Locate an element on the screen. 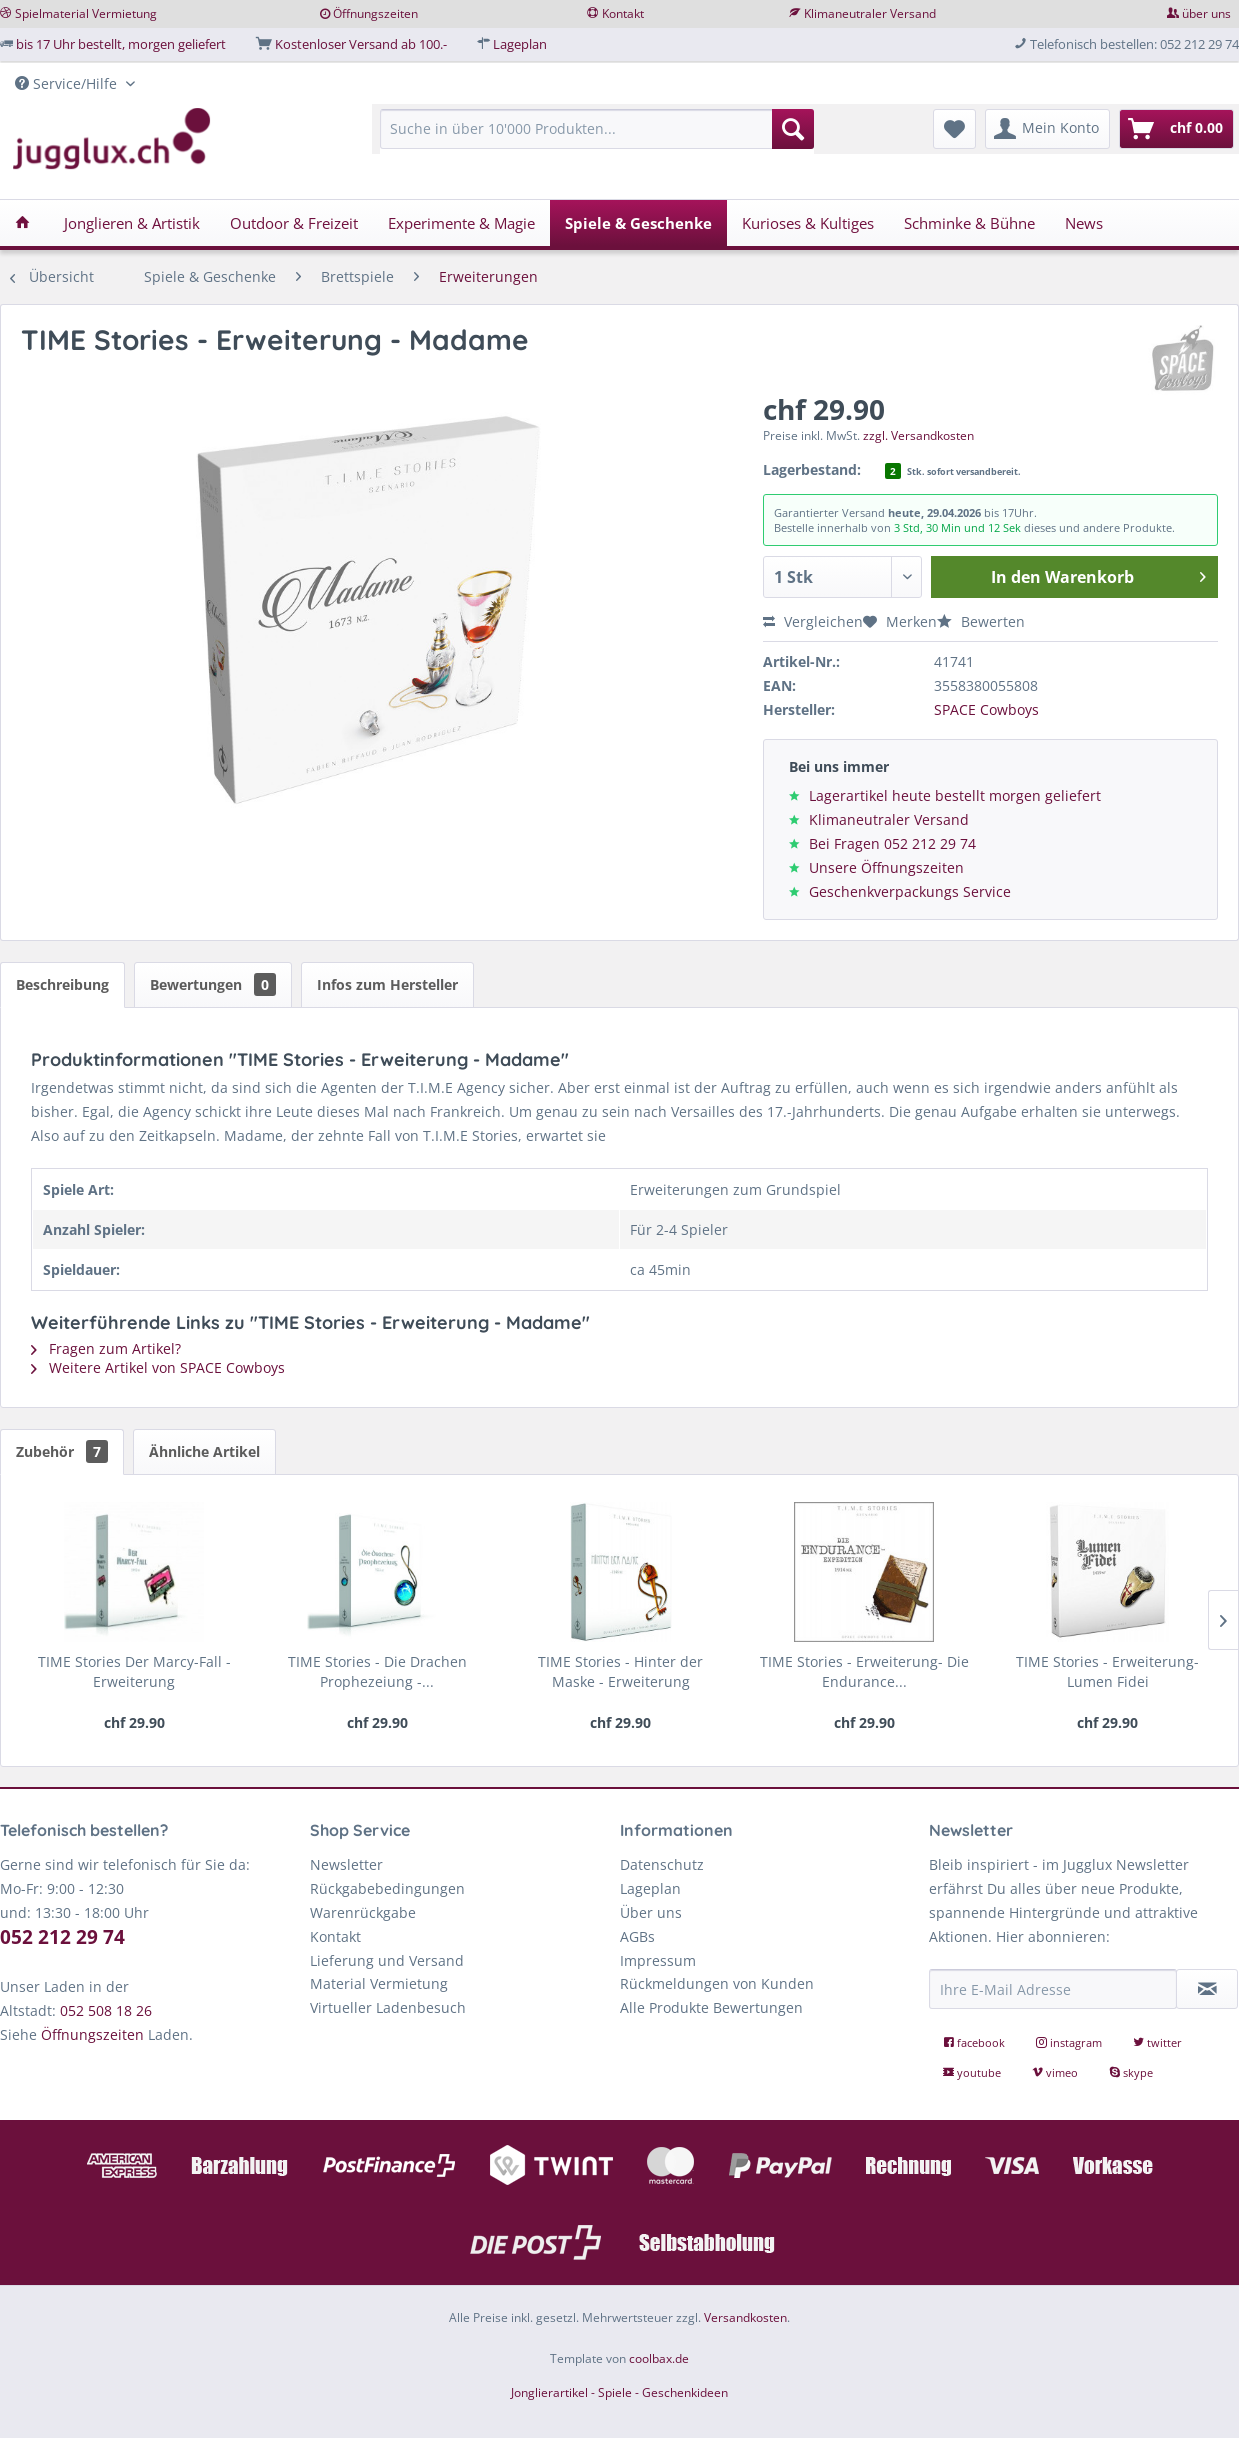  TIME Stories - Die Drachen Prophezeiung -... is located at coordinates (377, 1671).